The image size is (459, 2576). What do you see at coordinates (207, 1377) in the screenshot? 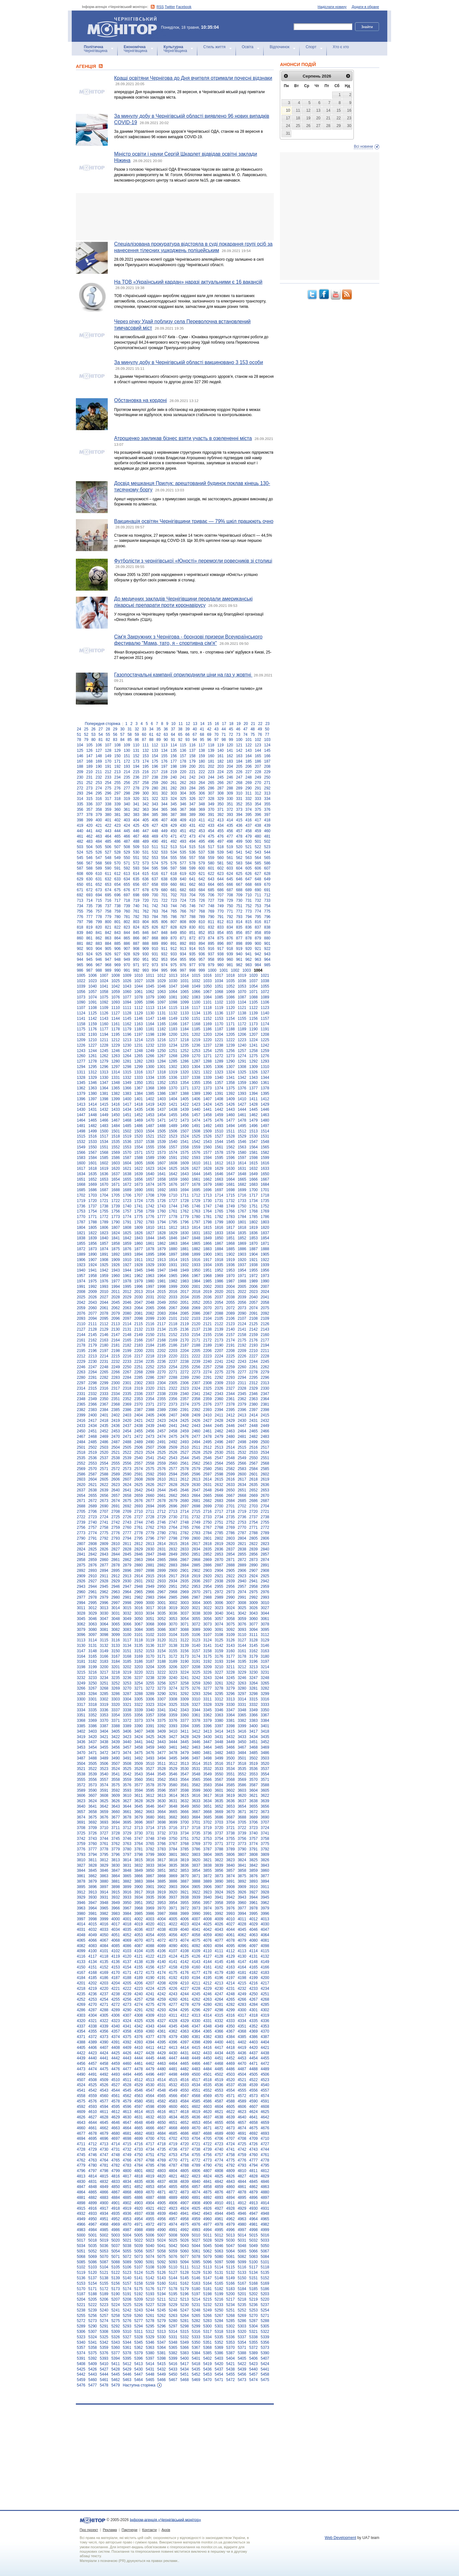
I see `2291` at bounding box center [207, 1377].